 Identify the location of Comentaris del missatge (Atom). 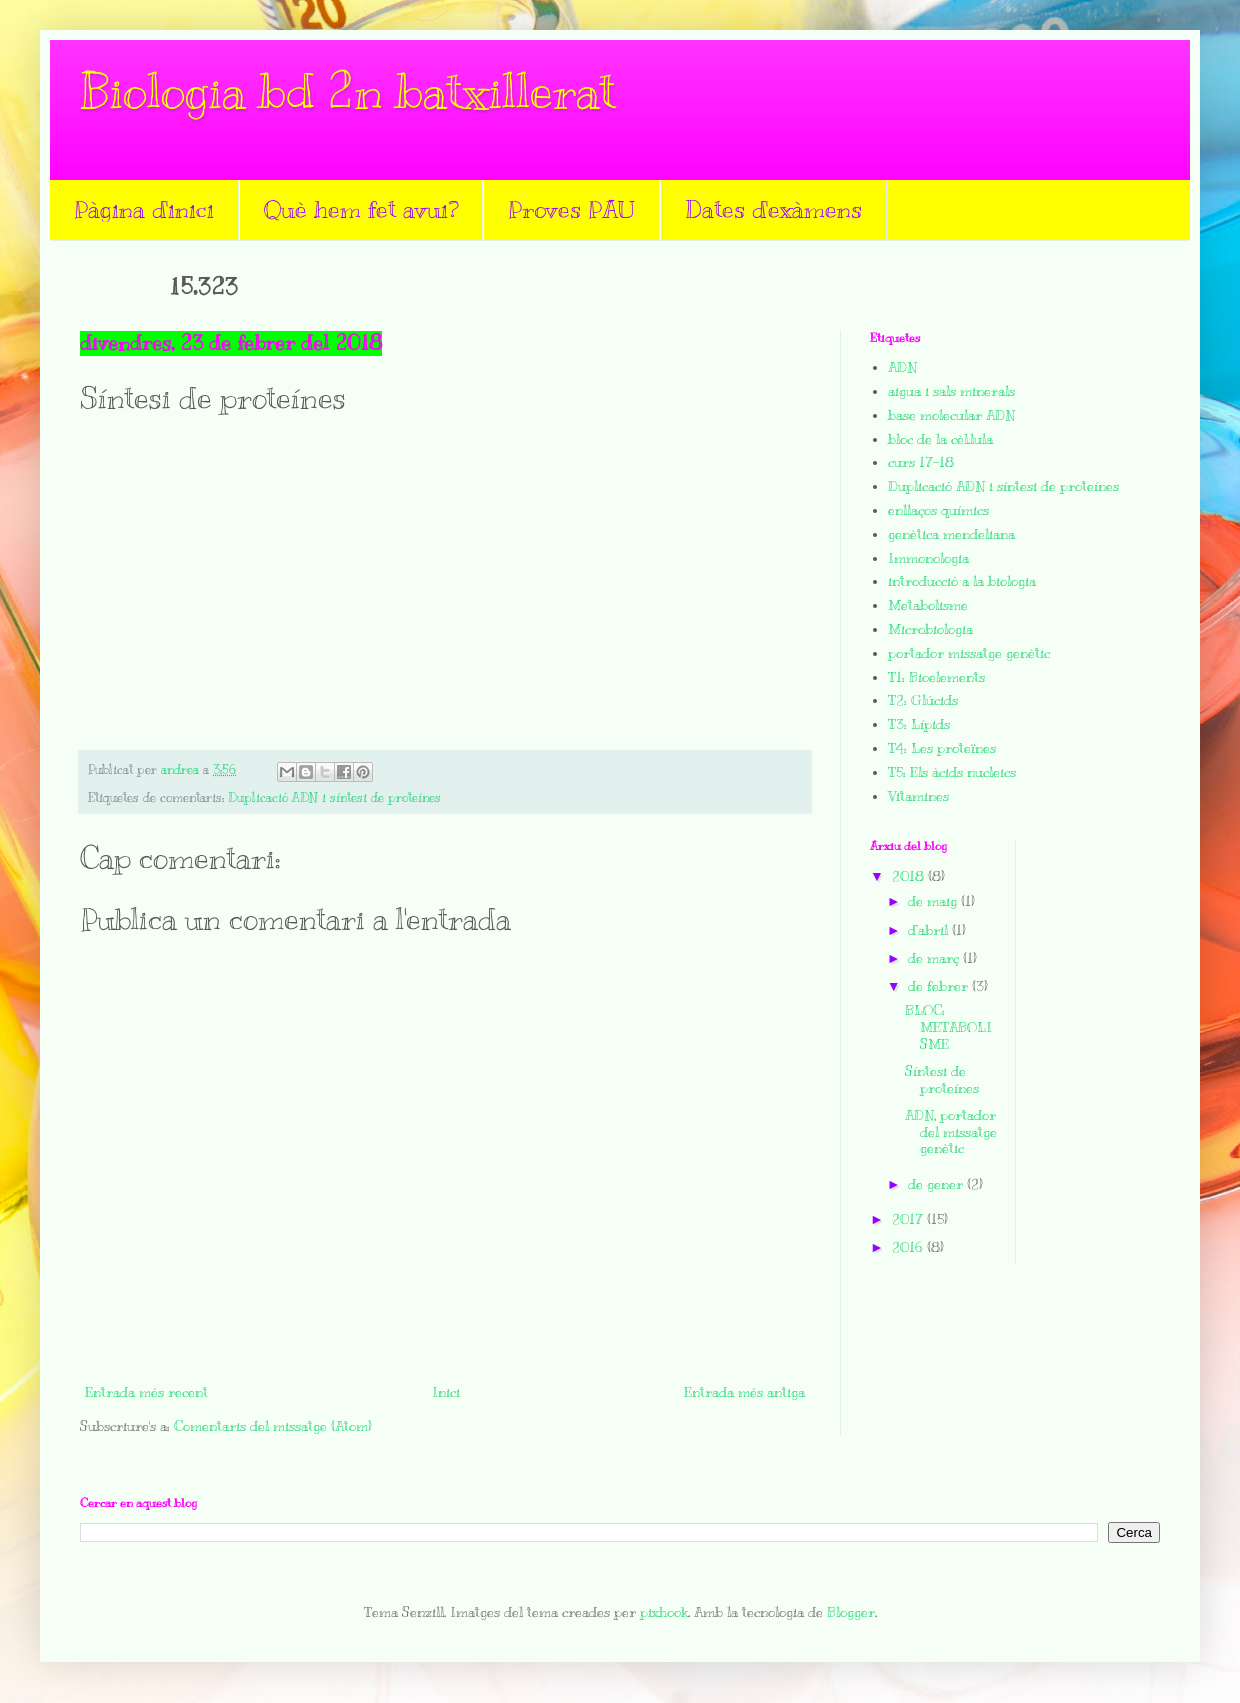
(273, 1426).